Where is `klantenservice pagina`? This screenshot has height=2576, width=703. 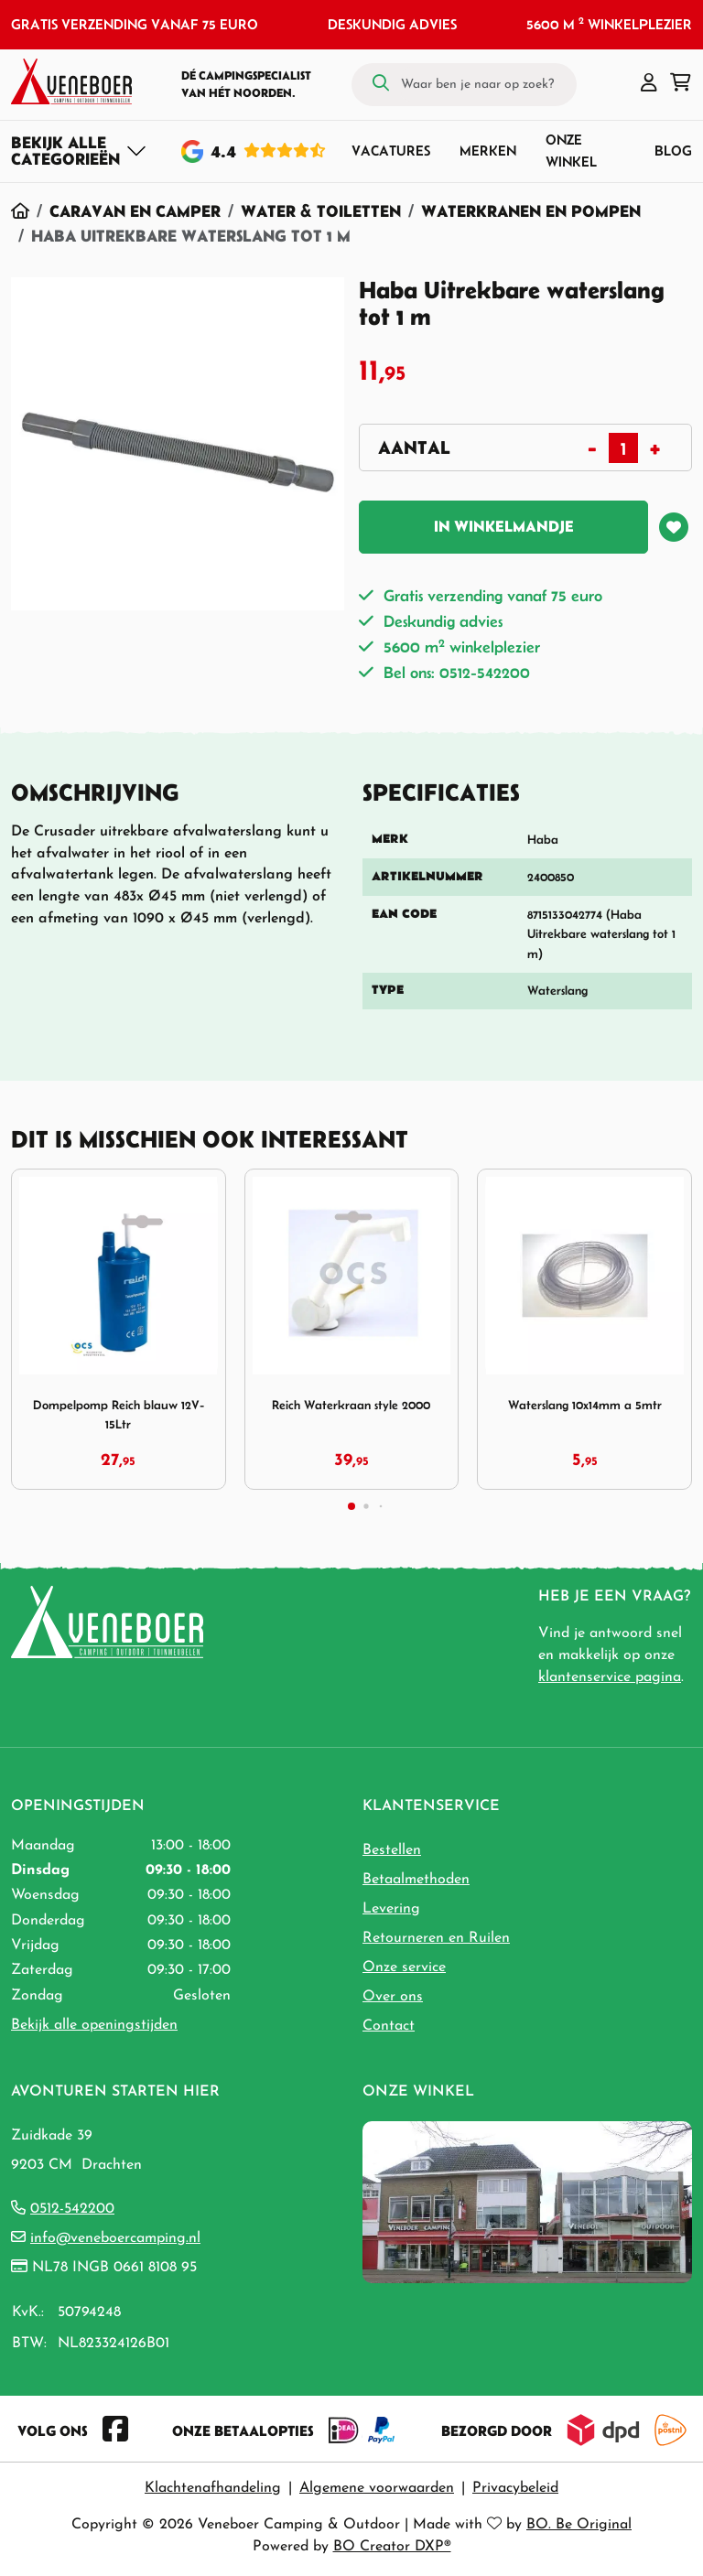 klantenservice pagina is located at coordinates (609, 1677).